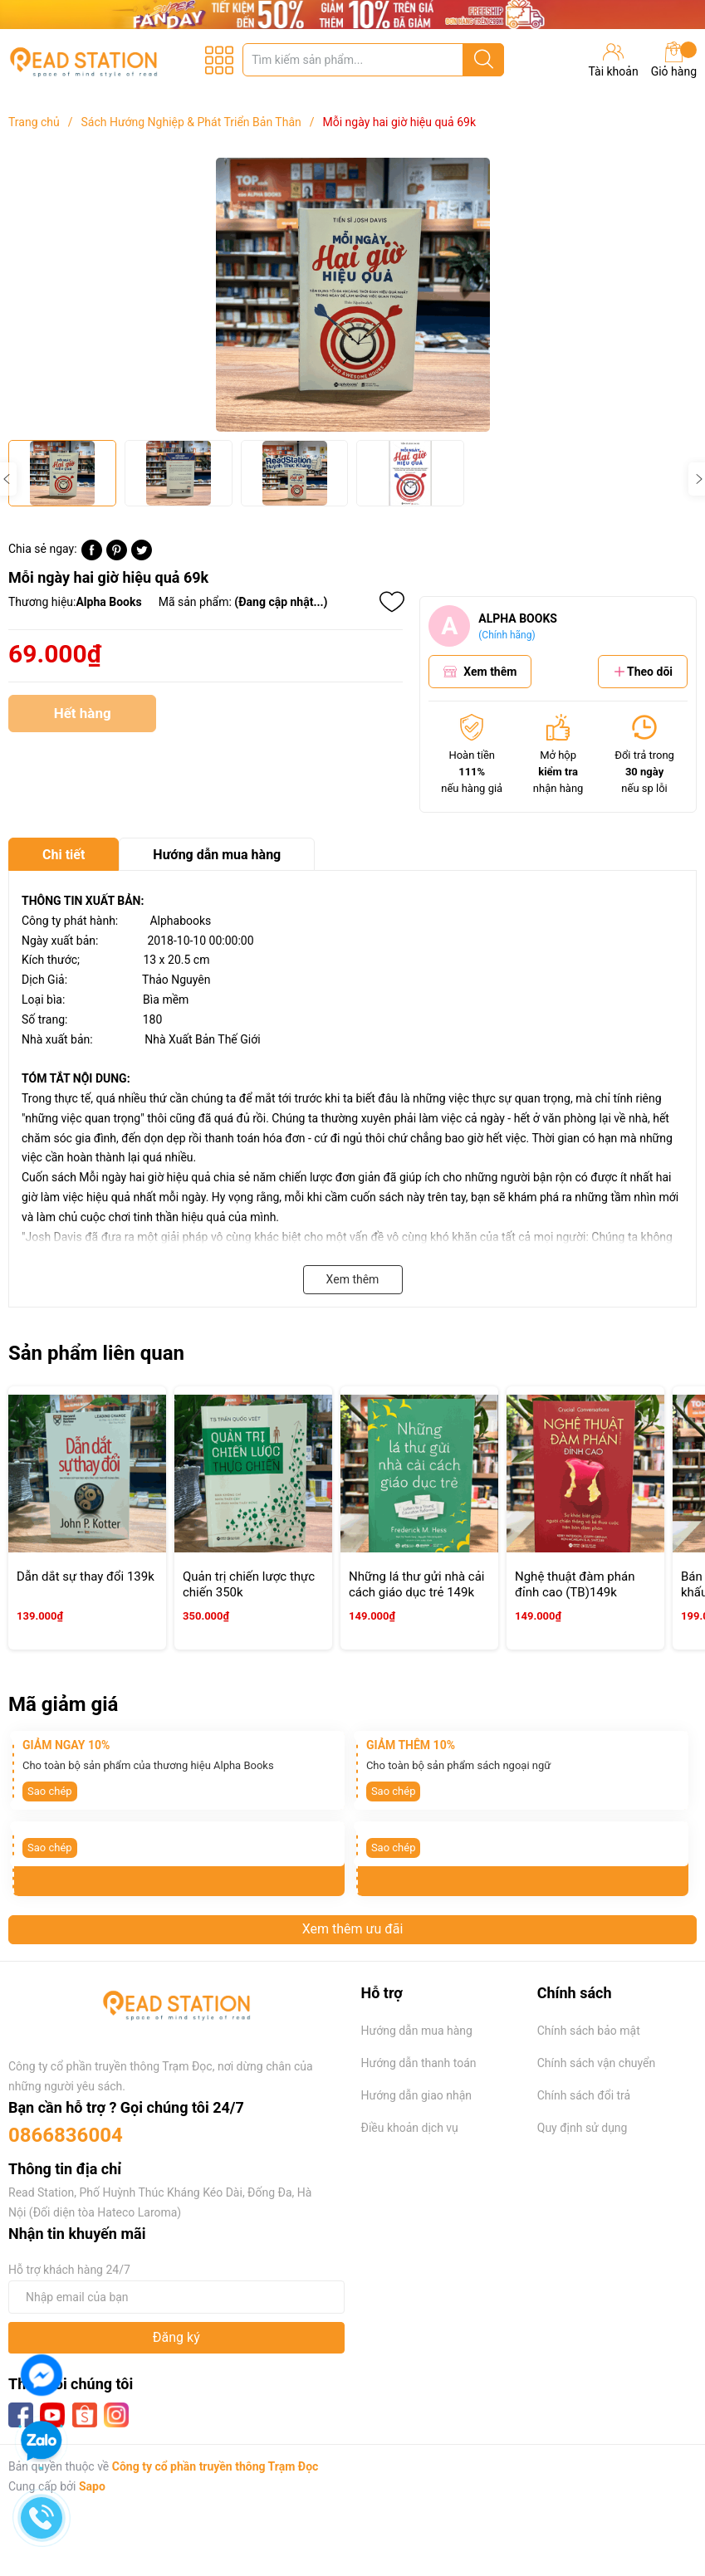 The image size is (705, 2576). I want to click on [Pinterest], so click(116, 556).